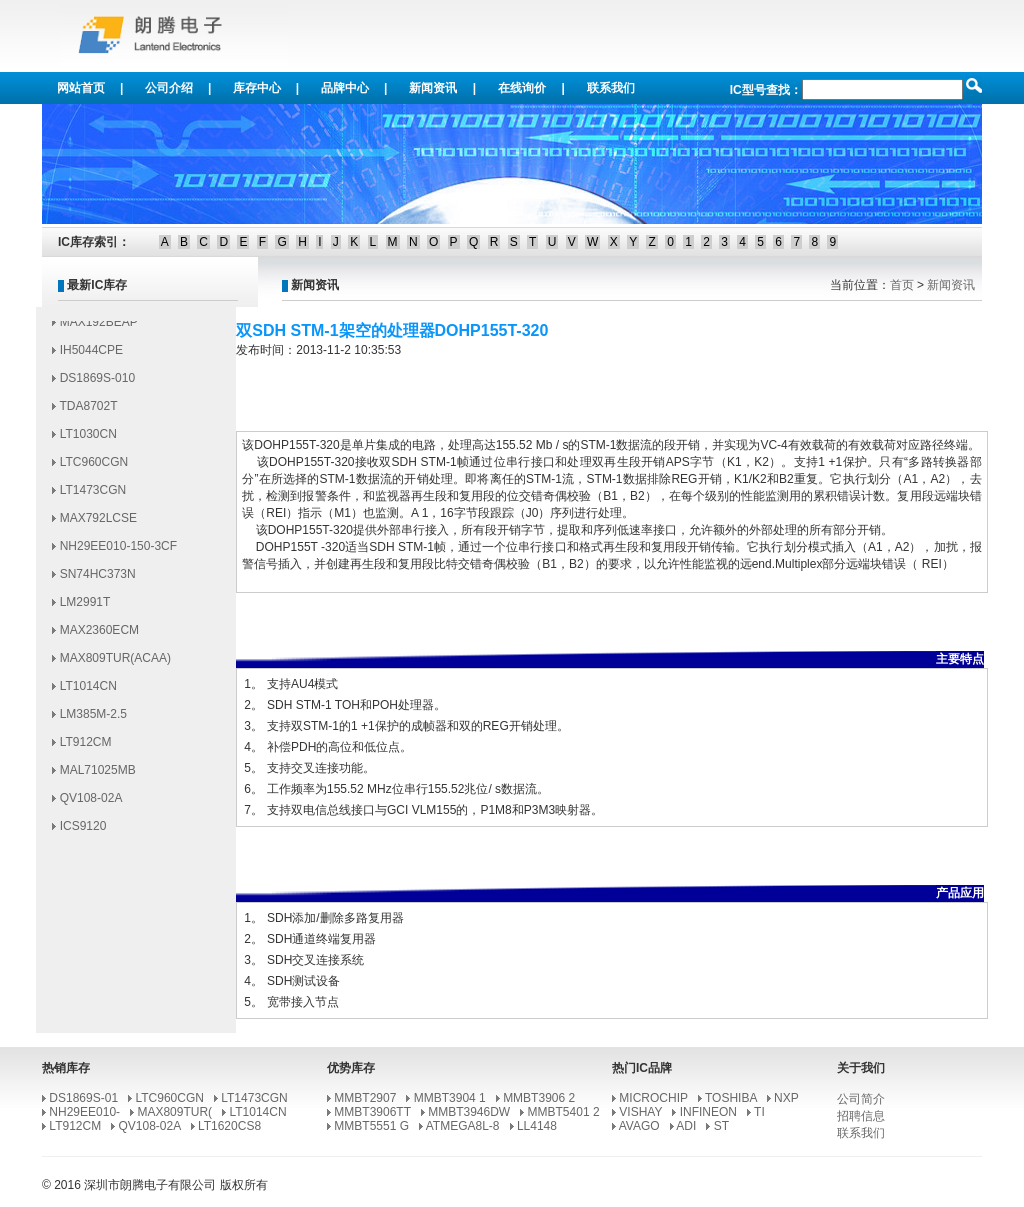  What do you see at coordinates (786, 1098) in the screenshot?
I see `NXP` at bounding box center [786, 1098].